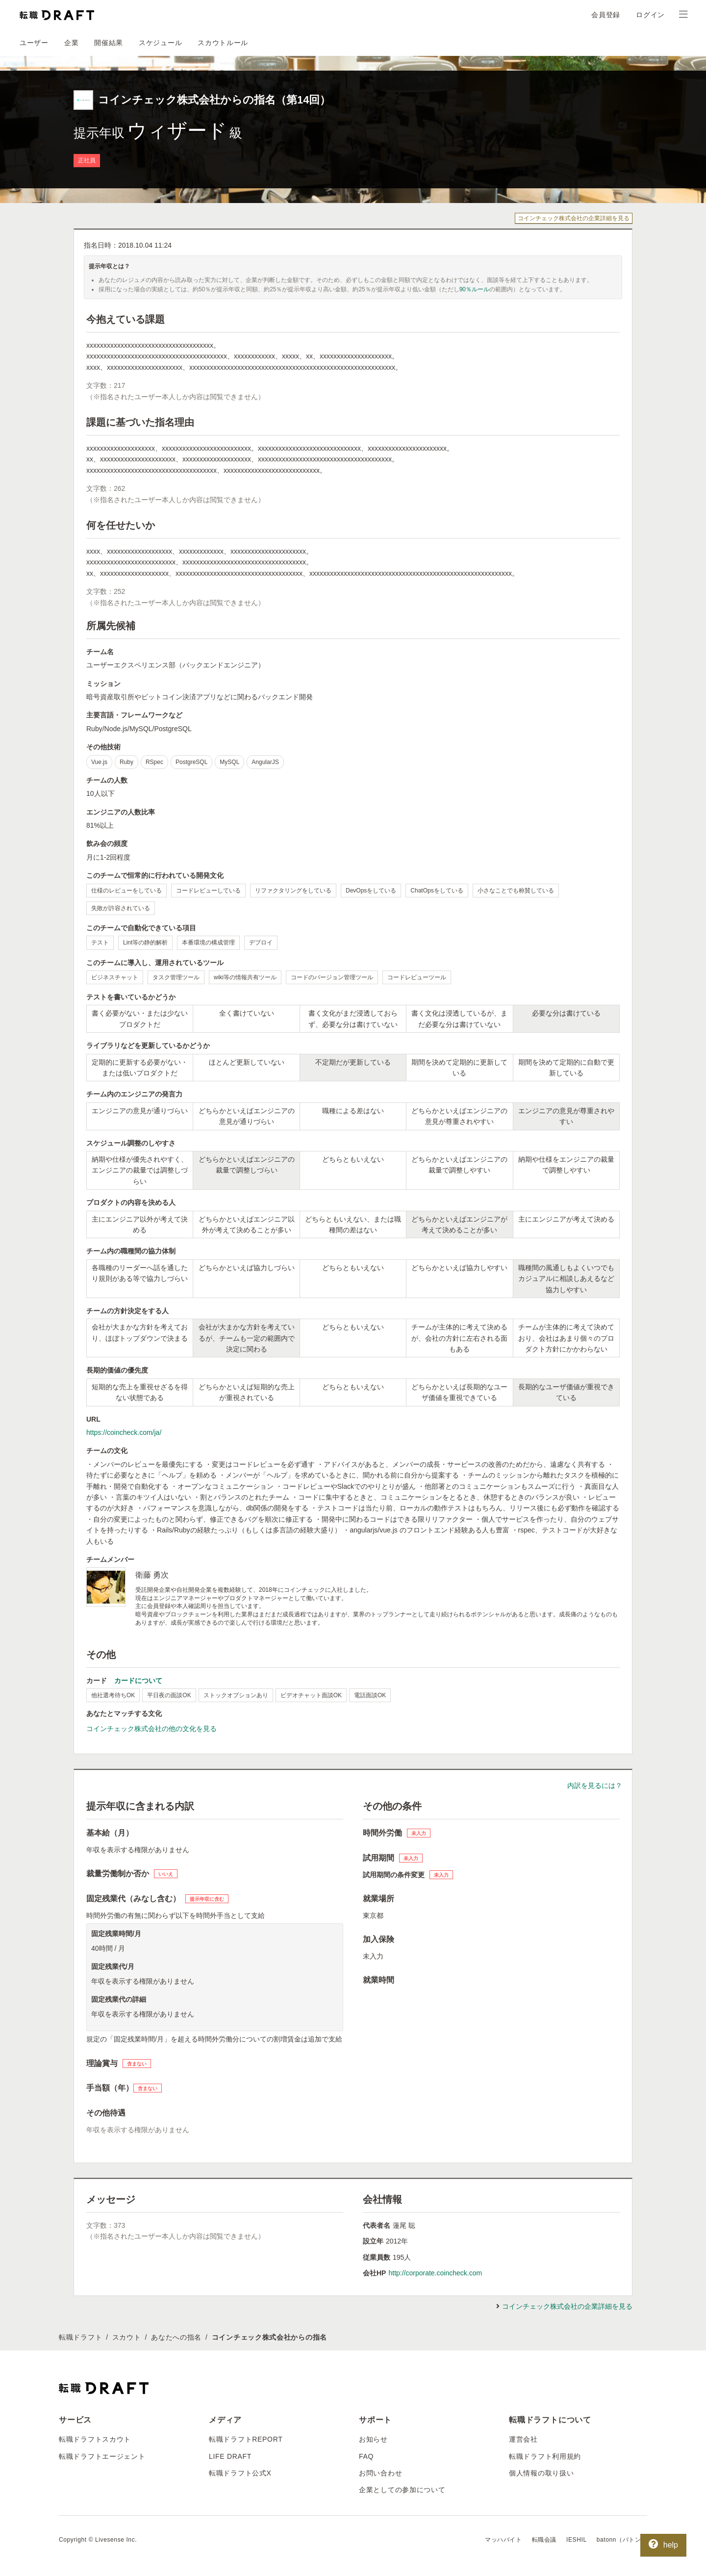 Image resolution: width=706 pixels, height=2576 pixels. Describe the element at coordinates (435, 2273) in the screenshot. I see `http://corporate.coincheck.com` at that location.